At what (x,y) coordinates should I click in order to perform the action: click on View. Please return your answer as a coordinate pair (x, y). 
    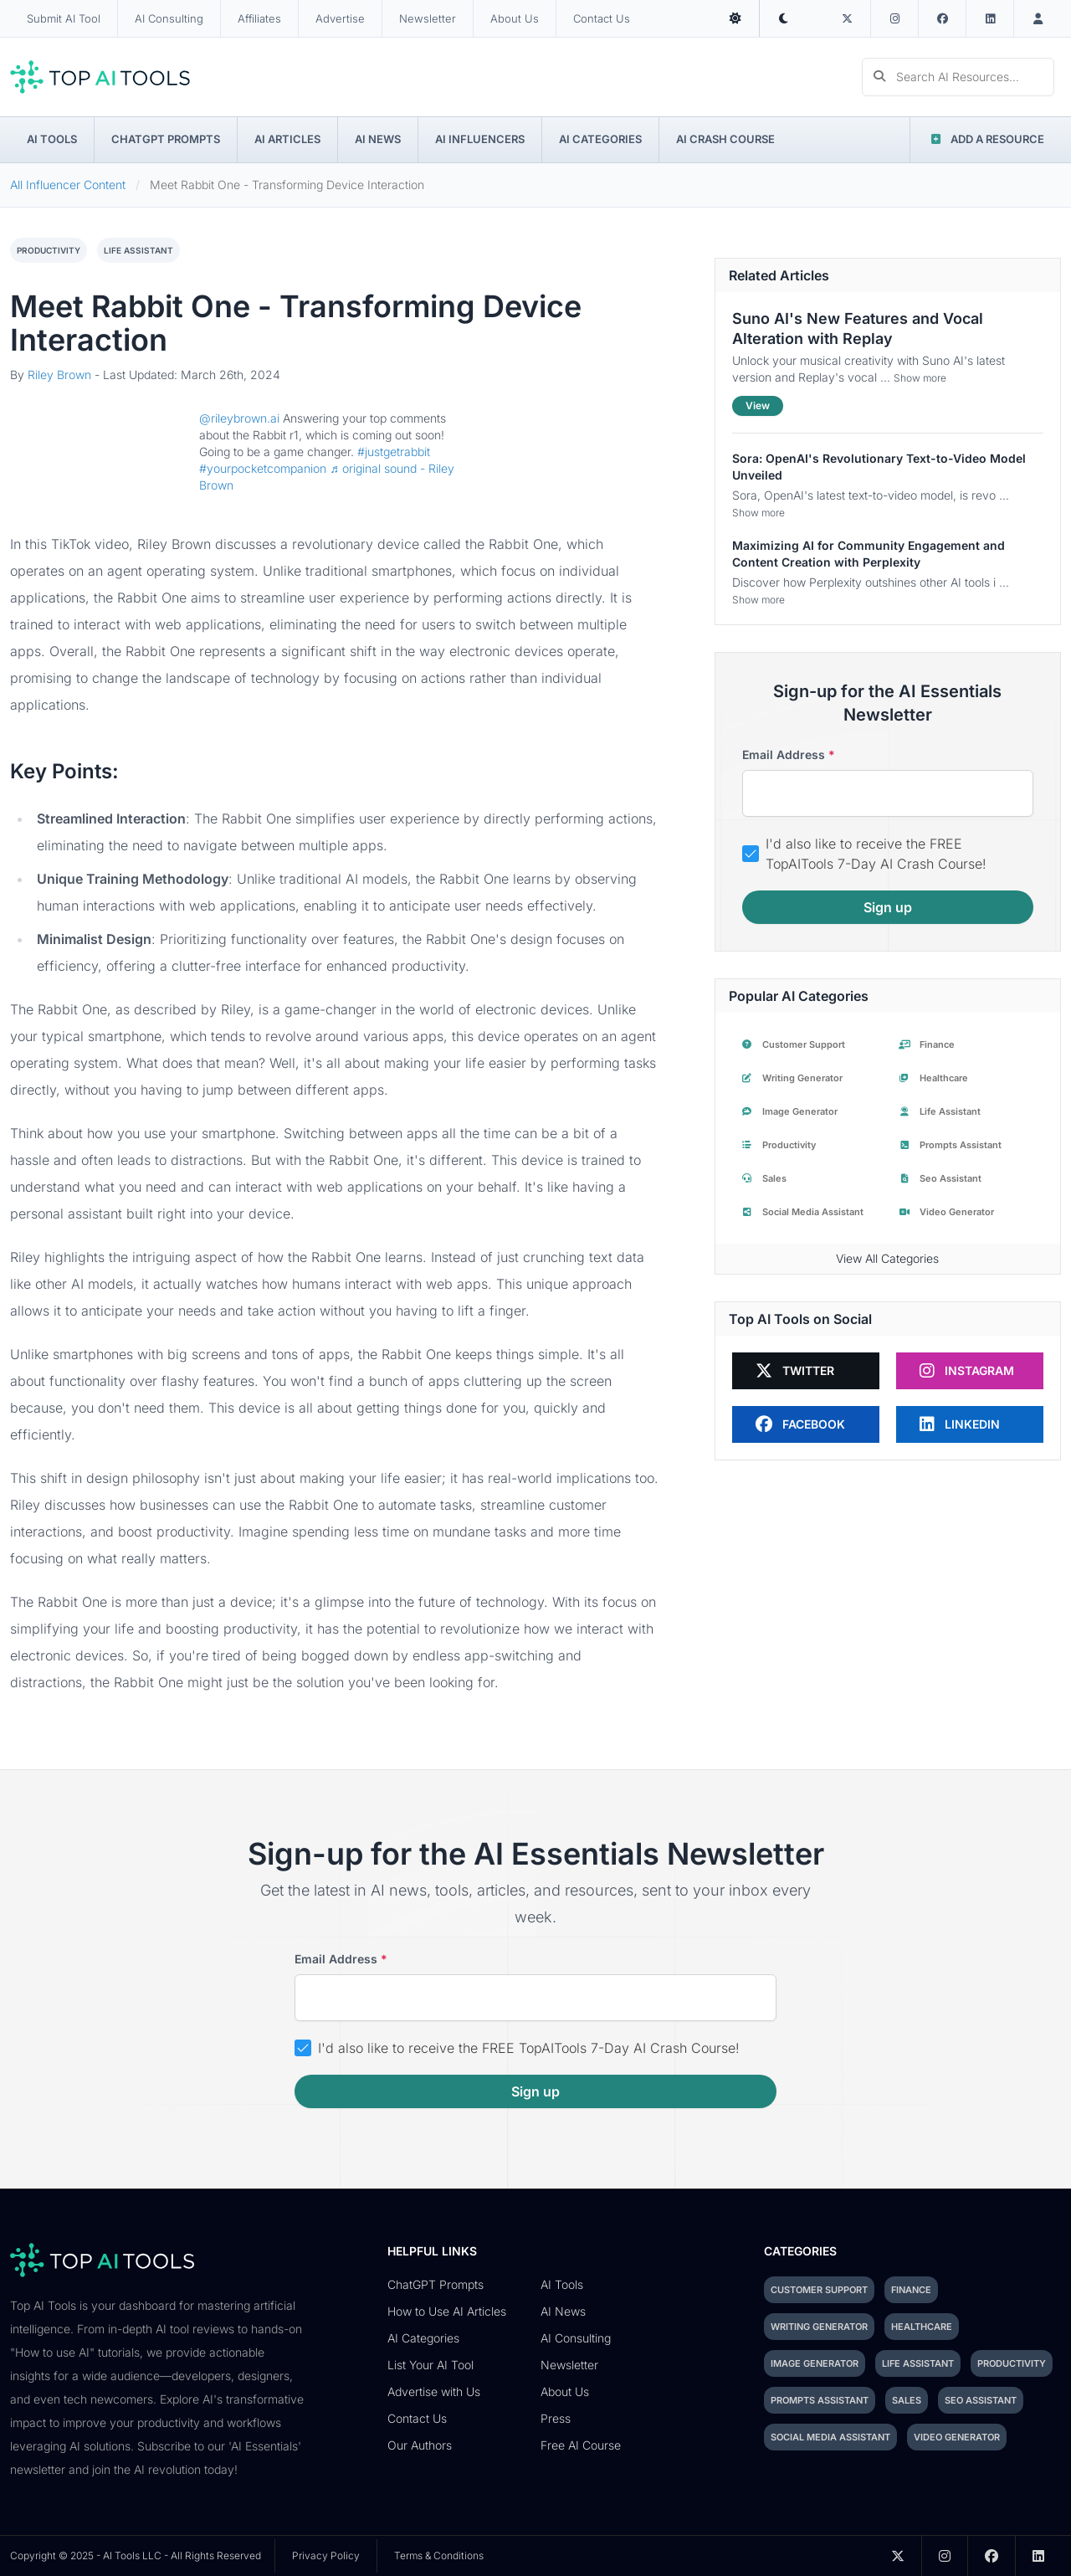
    Looking at the image, I should click on (758, 405).